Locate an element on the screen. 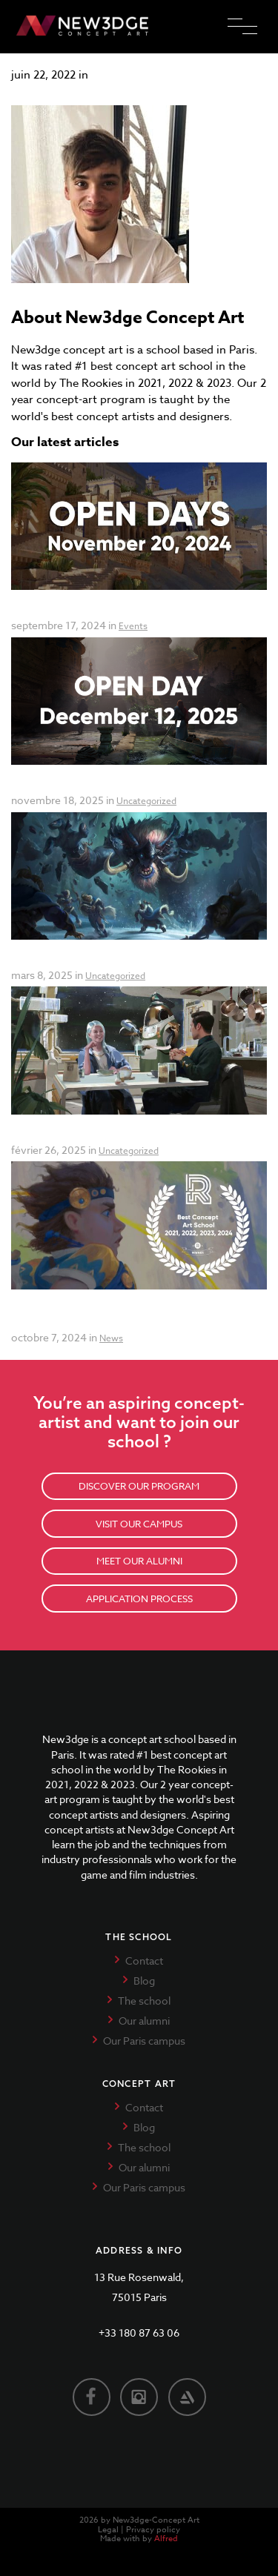  Blog is located at coordinates (144, 1981).